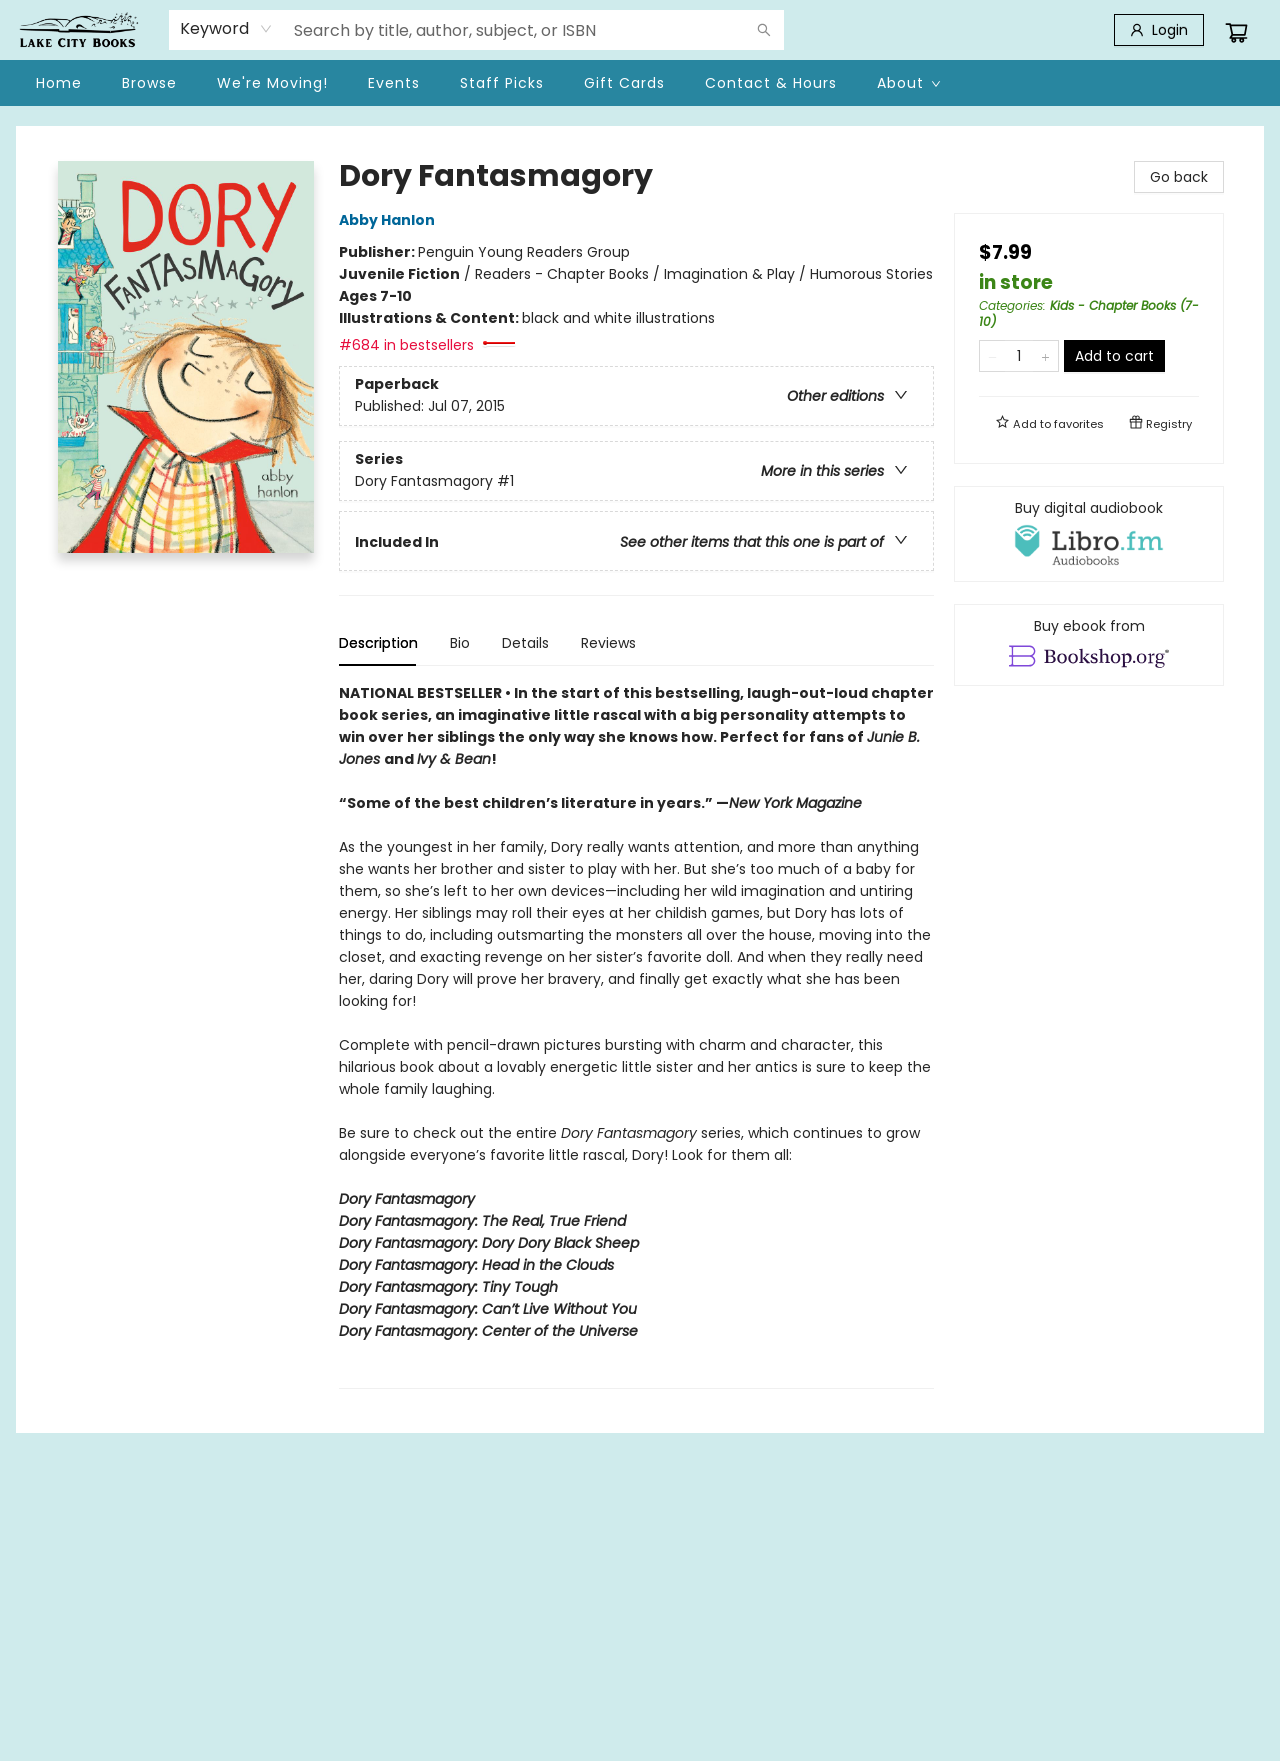 The width and height of the screenshot is (1280, 1761). Describe the element at coordinates (1089, 534) in the screenshot. I see `[View audiobook options]` at that location.